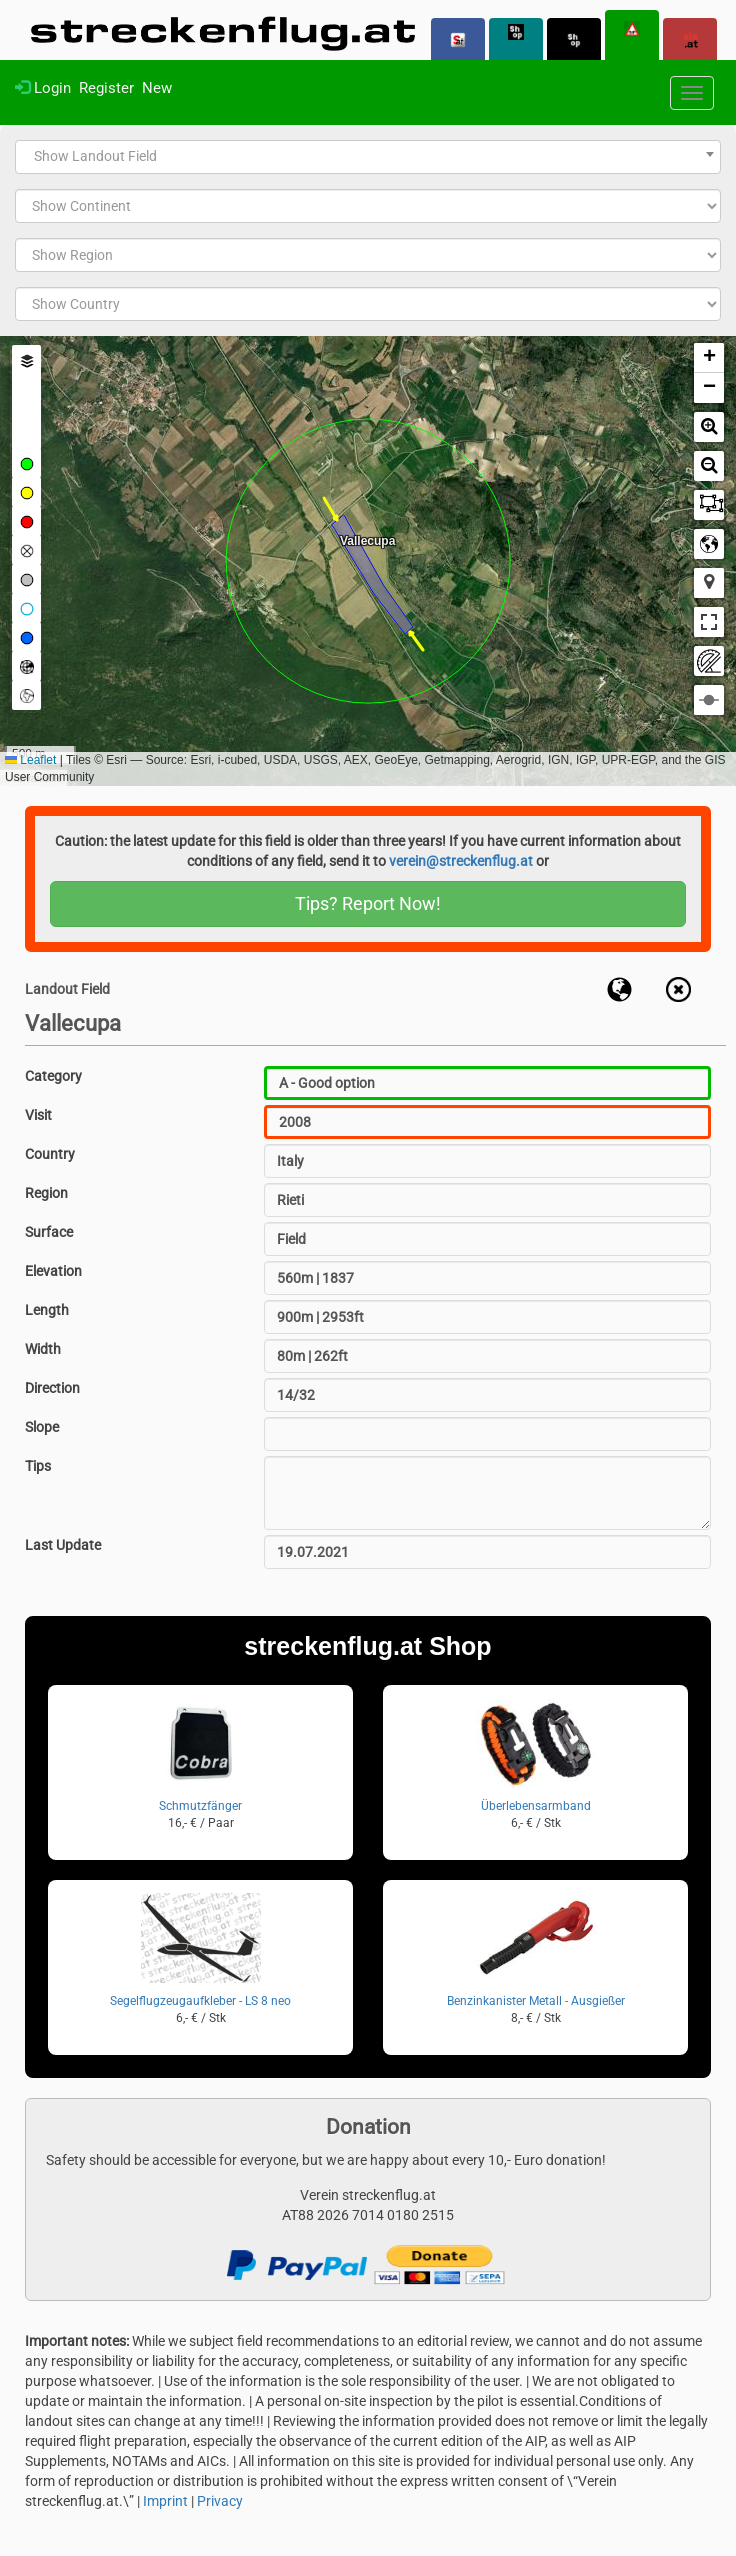 The image size is (736, 2556). Describe the element at coordinates (43, 88) in the screenshot. I see `Login` at that location.